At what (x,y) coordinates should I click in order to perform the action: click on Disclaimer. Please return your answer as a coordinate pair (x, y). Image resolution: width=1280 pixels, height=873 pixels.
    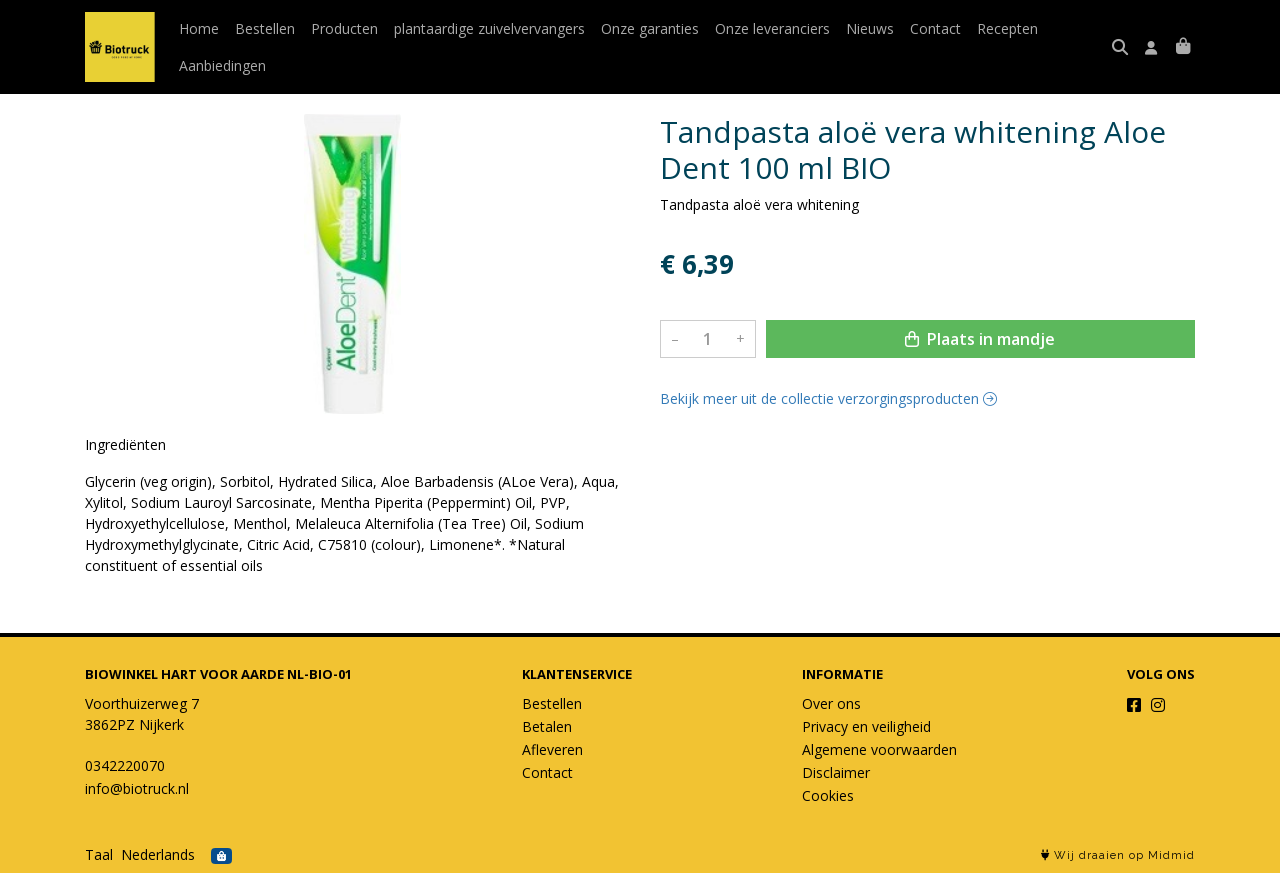
    Looking at the image, I should click on (836, 772).